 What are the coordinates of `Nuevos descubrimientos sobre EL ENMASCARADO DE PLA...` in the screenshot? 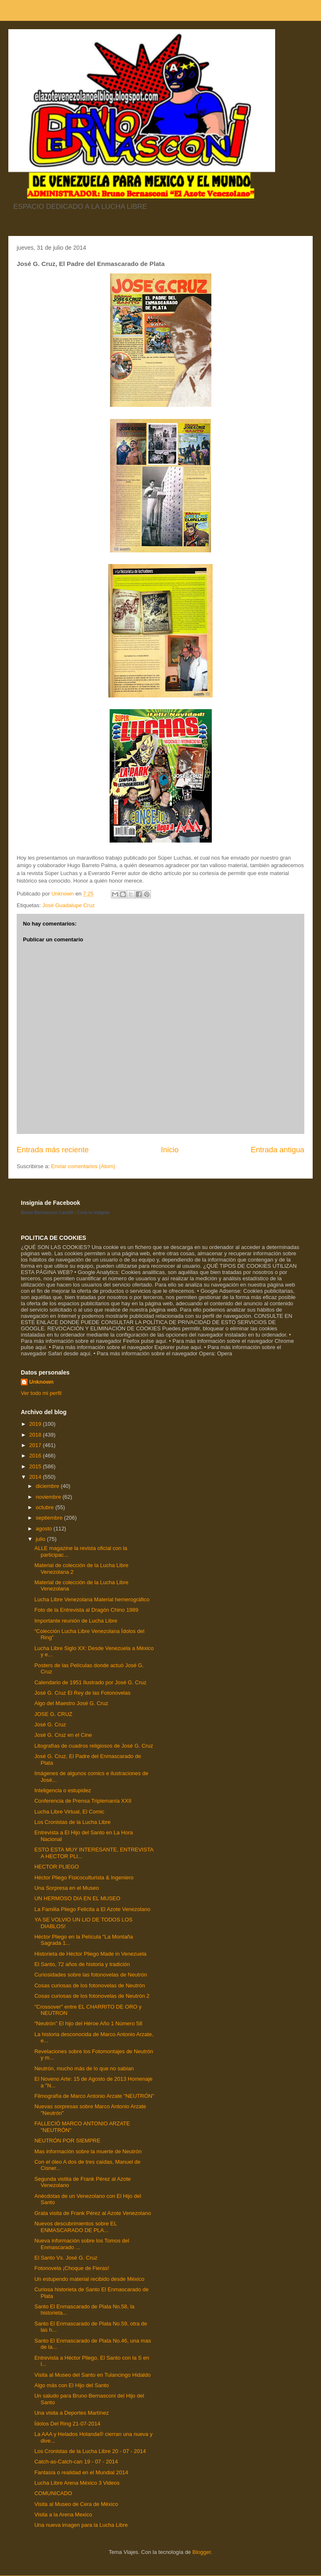 It's located at (75, 2226).